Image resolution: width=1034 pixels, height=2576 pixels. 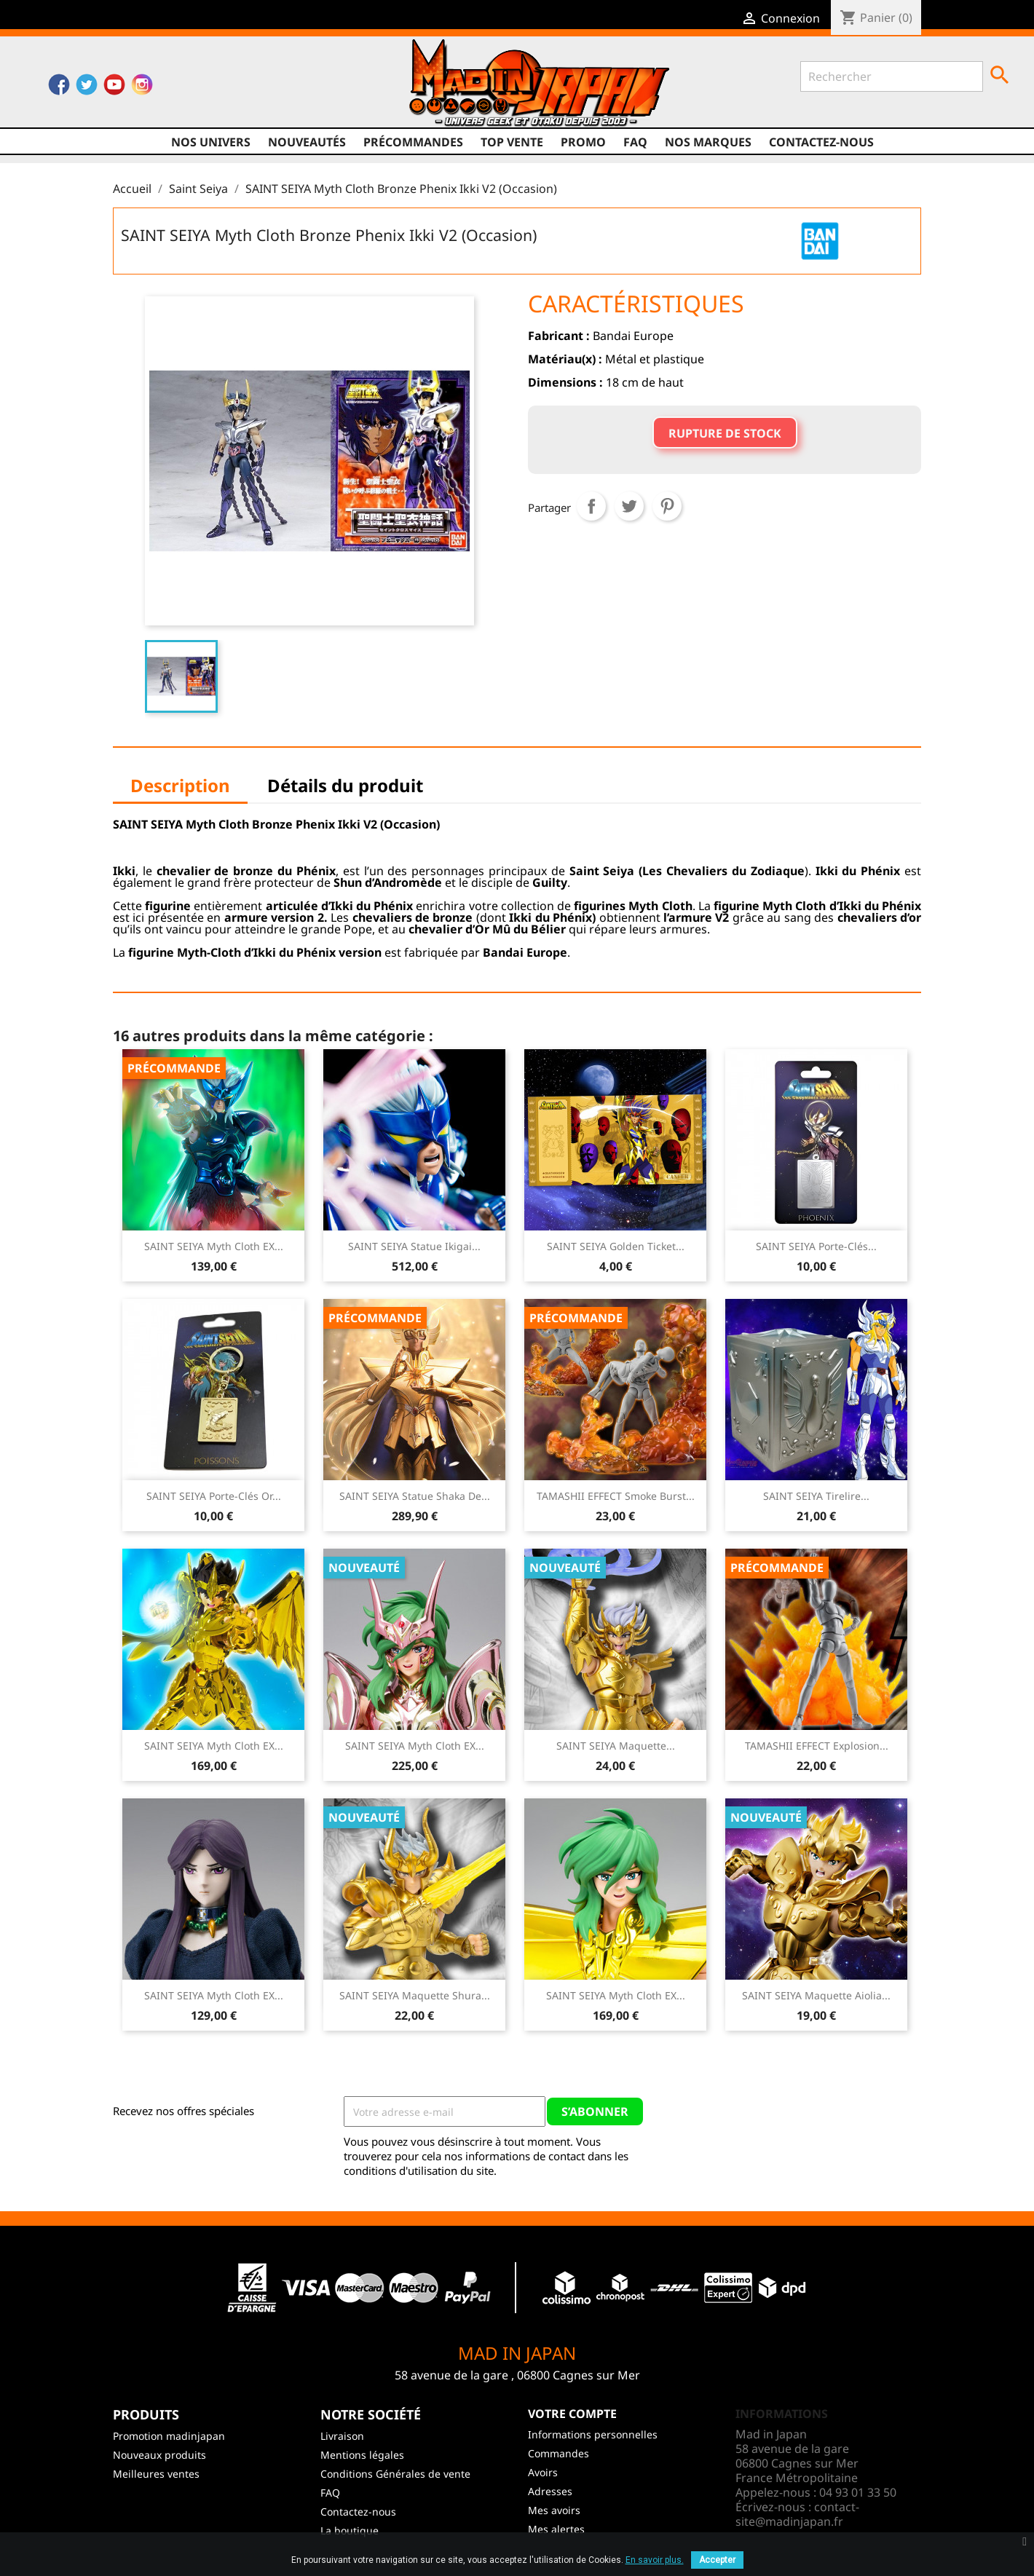 I want to click on Avoirs, so click(x=543, y=2472).